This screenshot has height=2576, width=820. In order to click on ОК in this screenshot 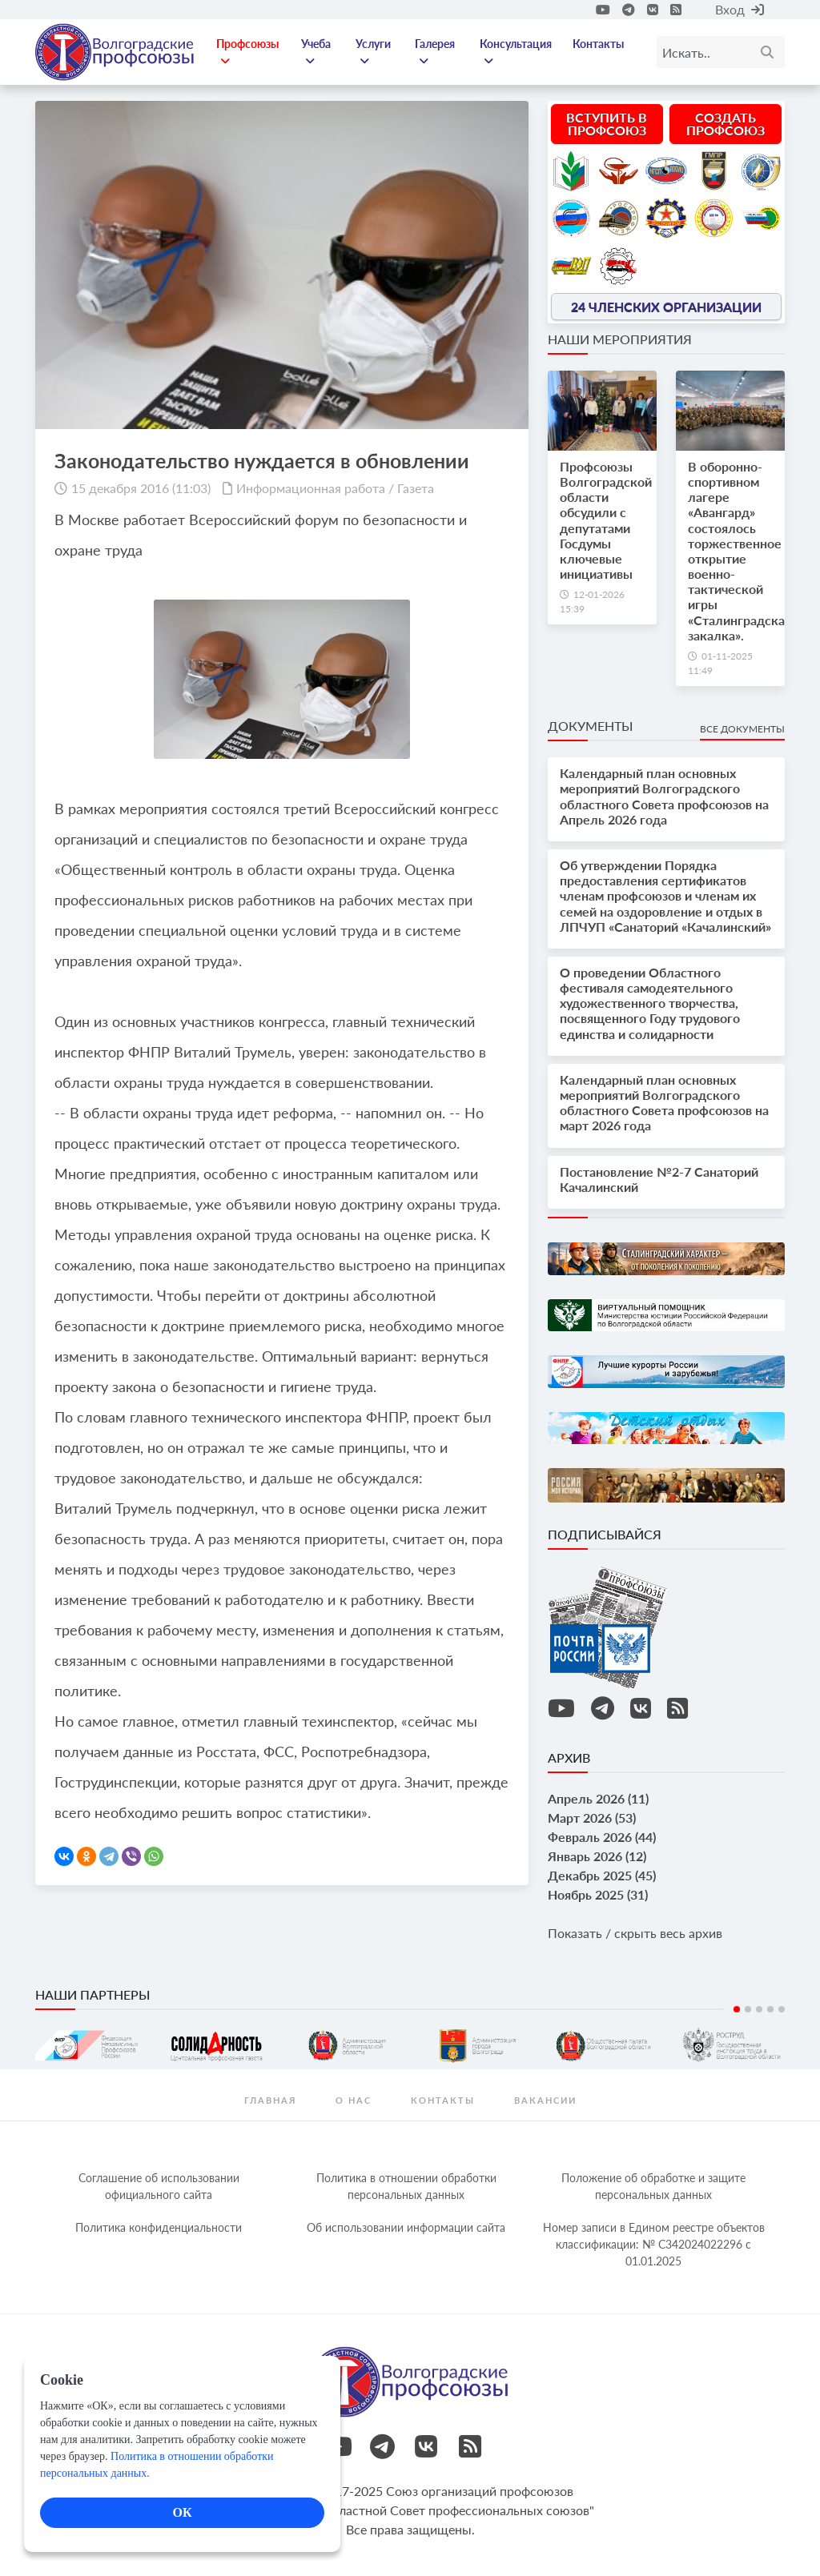, I will do `click(181, 2512)`.